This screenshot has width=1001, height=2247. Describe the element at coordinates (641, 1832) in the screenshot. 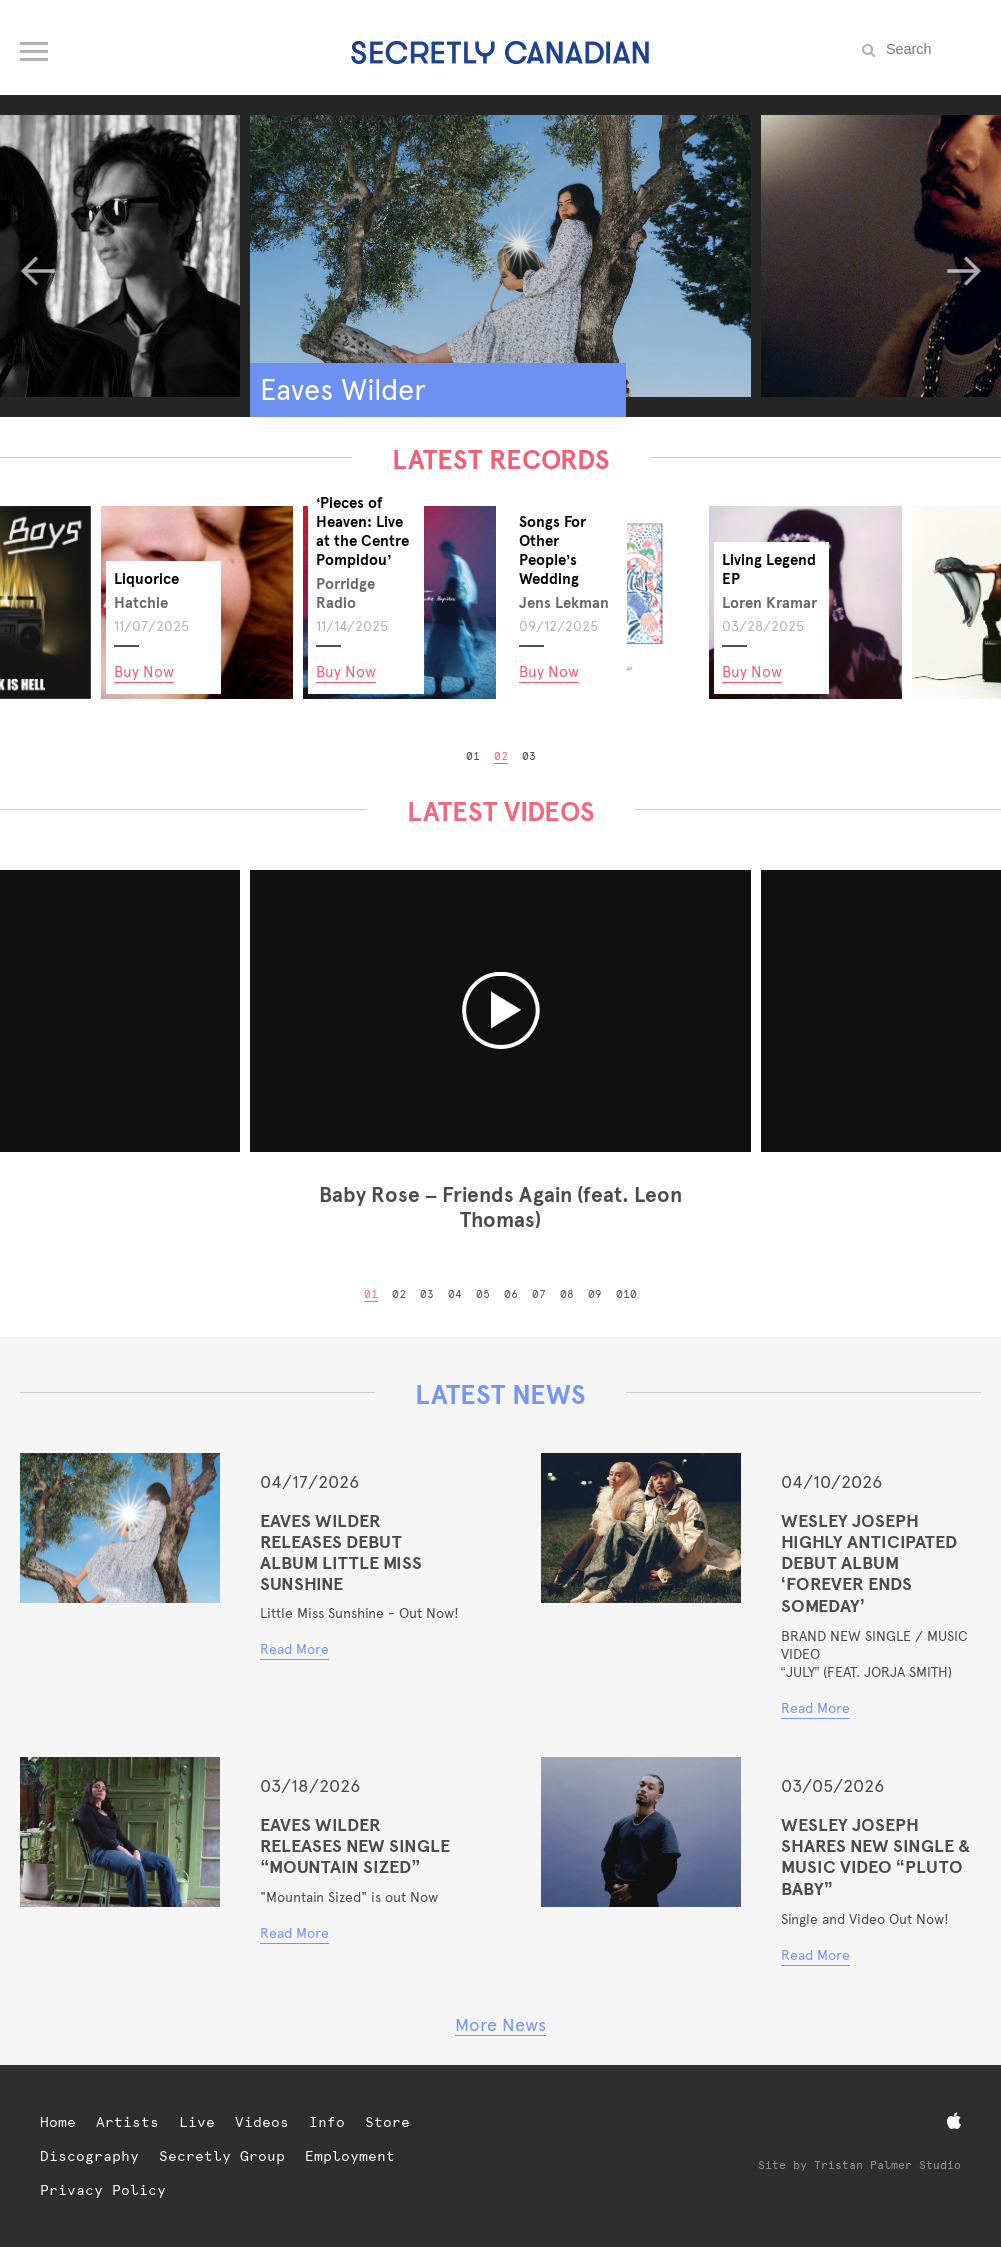

I see `[WESLEY JOSEPH SHARES NEW SINGLE & MUSIC VIDEO “PLUTO BABY”]` at that location.